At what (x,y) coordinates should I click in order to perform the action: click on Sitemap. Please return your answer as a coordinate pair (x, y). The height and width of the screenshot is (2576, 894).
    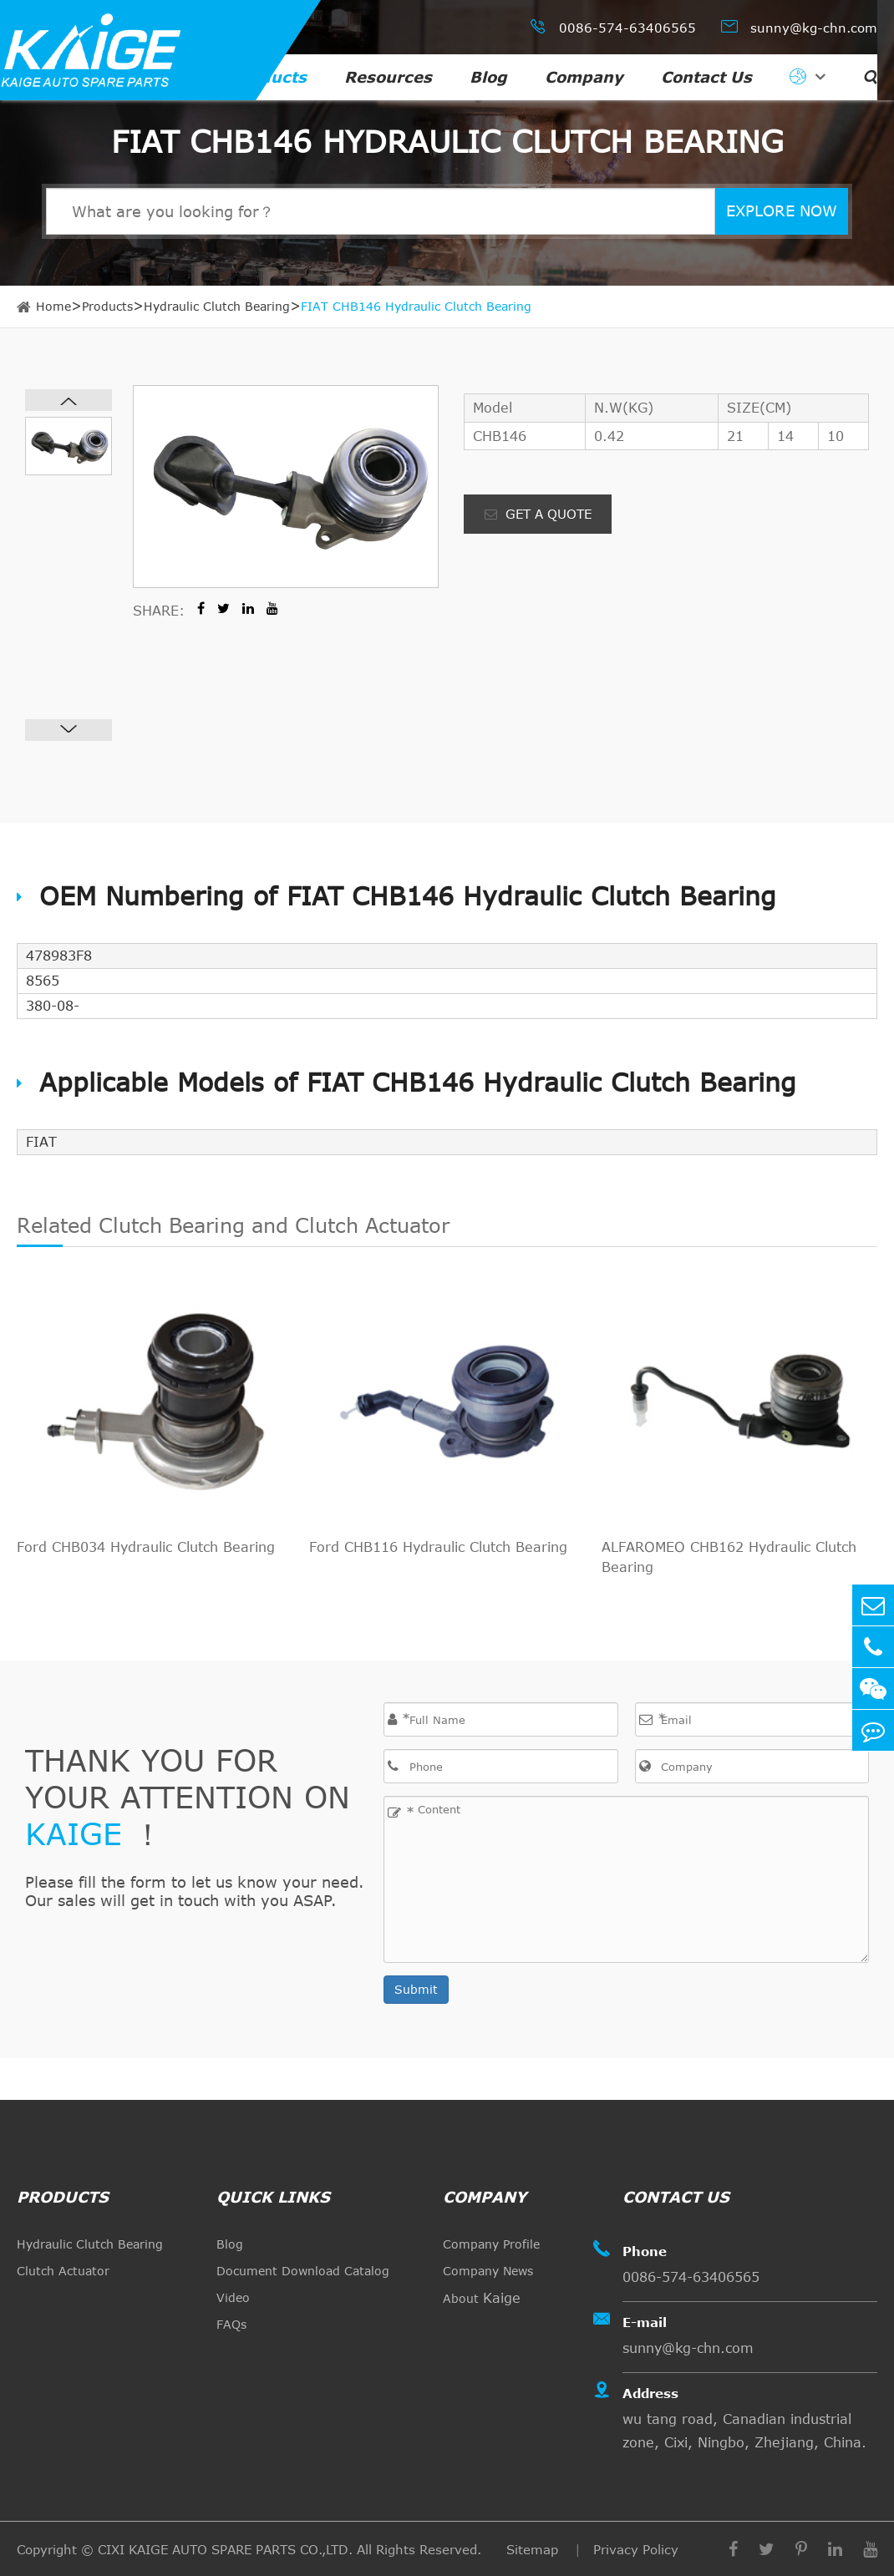
    Looking at the image, I should click on (534, 2549).